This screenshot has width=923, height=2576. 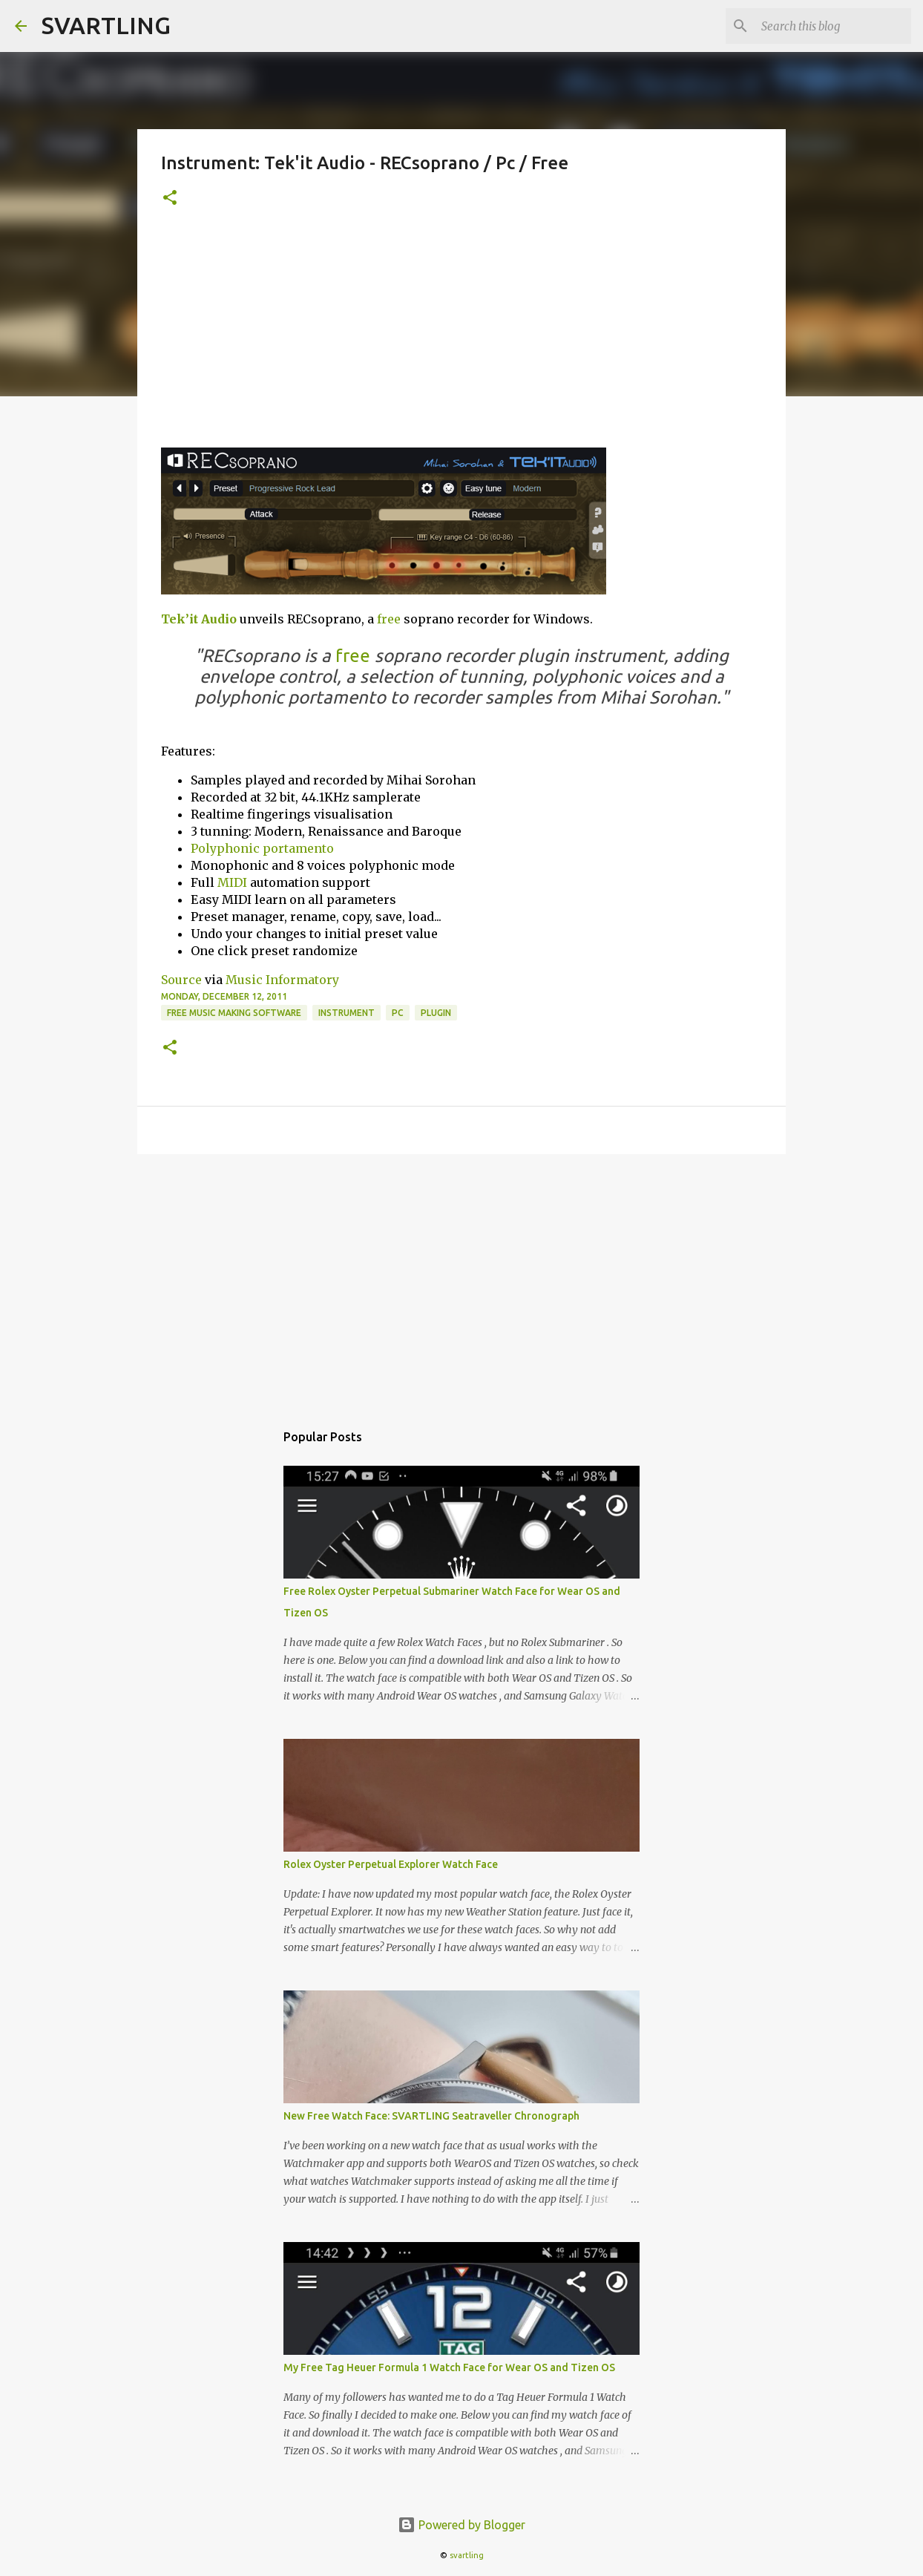 I want to click on Powered by Blogger, so click(x=461, y=2524).